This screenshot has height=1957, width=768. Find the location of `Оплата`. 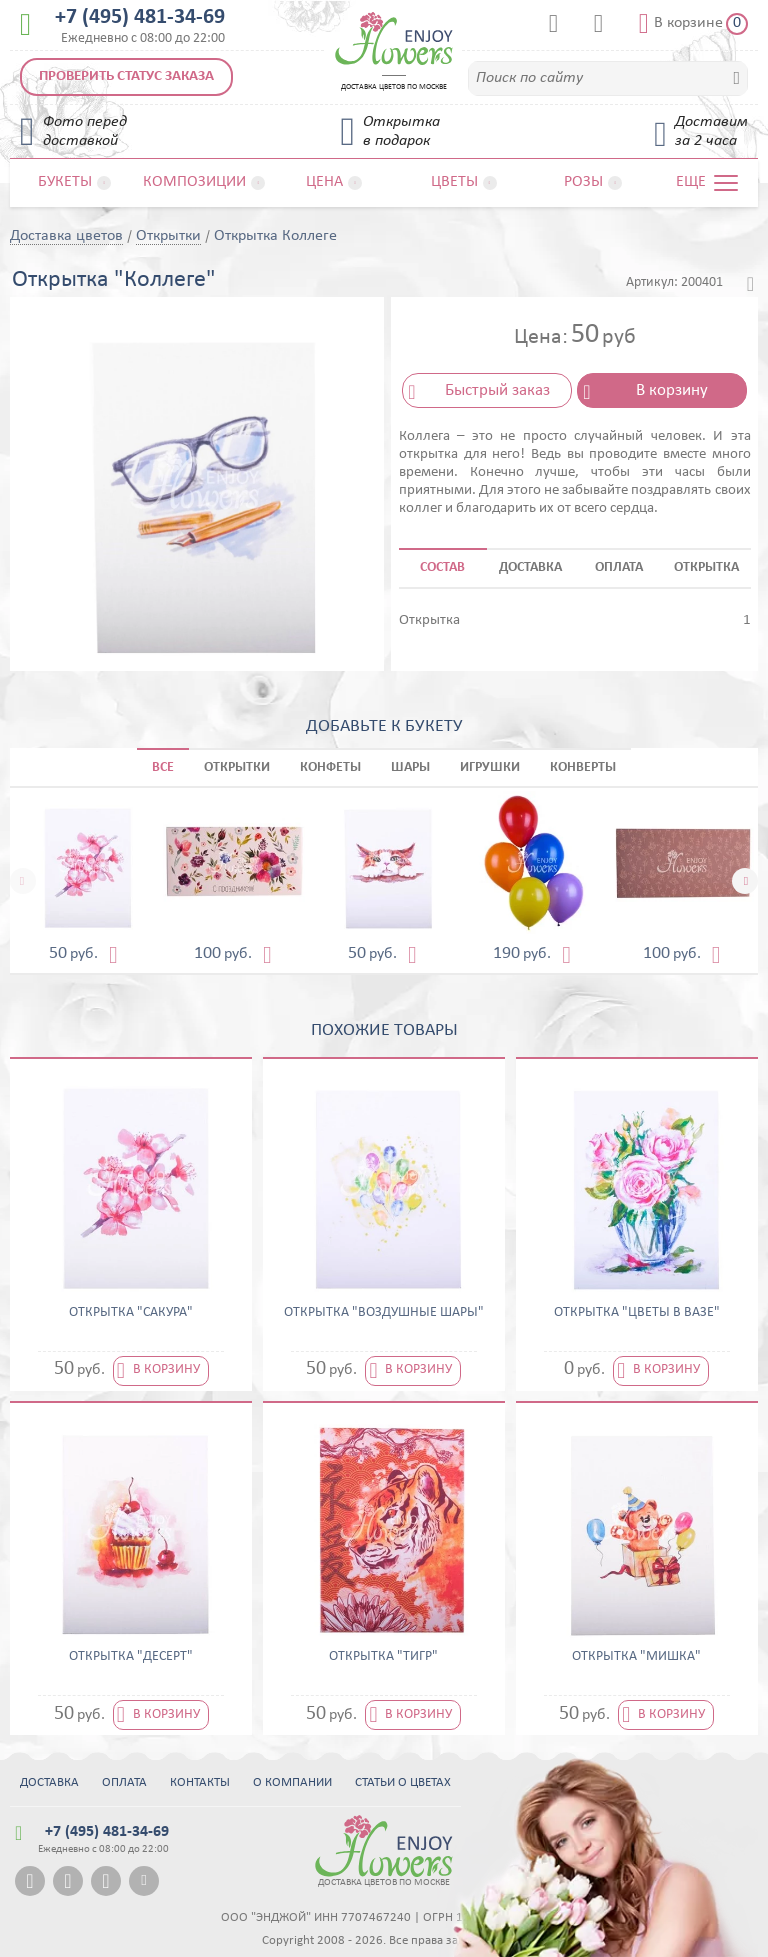

Оплата is located at coordinates (124, 1782).